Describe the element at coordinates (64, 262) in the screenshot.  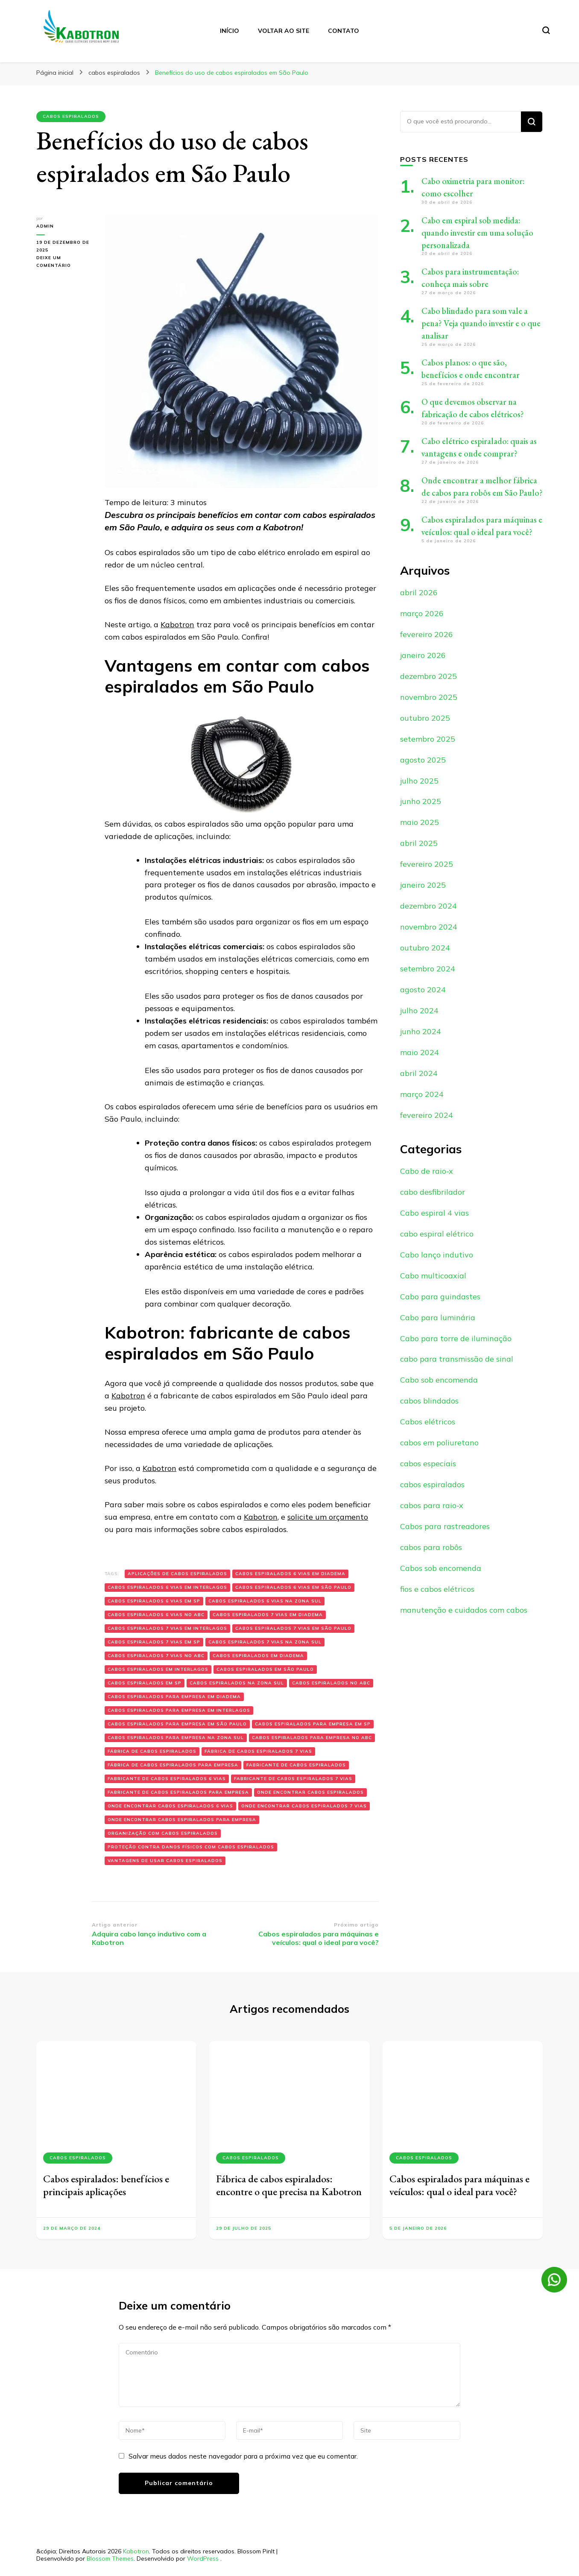
I see `Deixe um comentário` at that location.